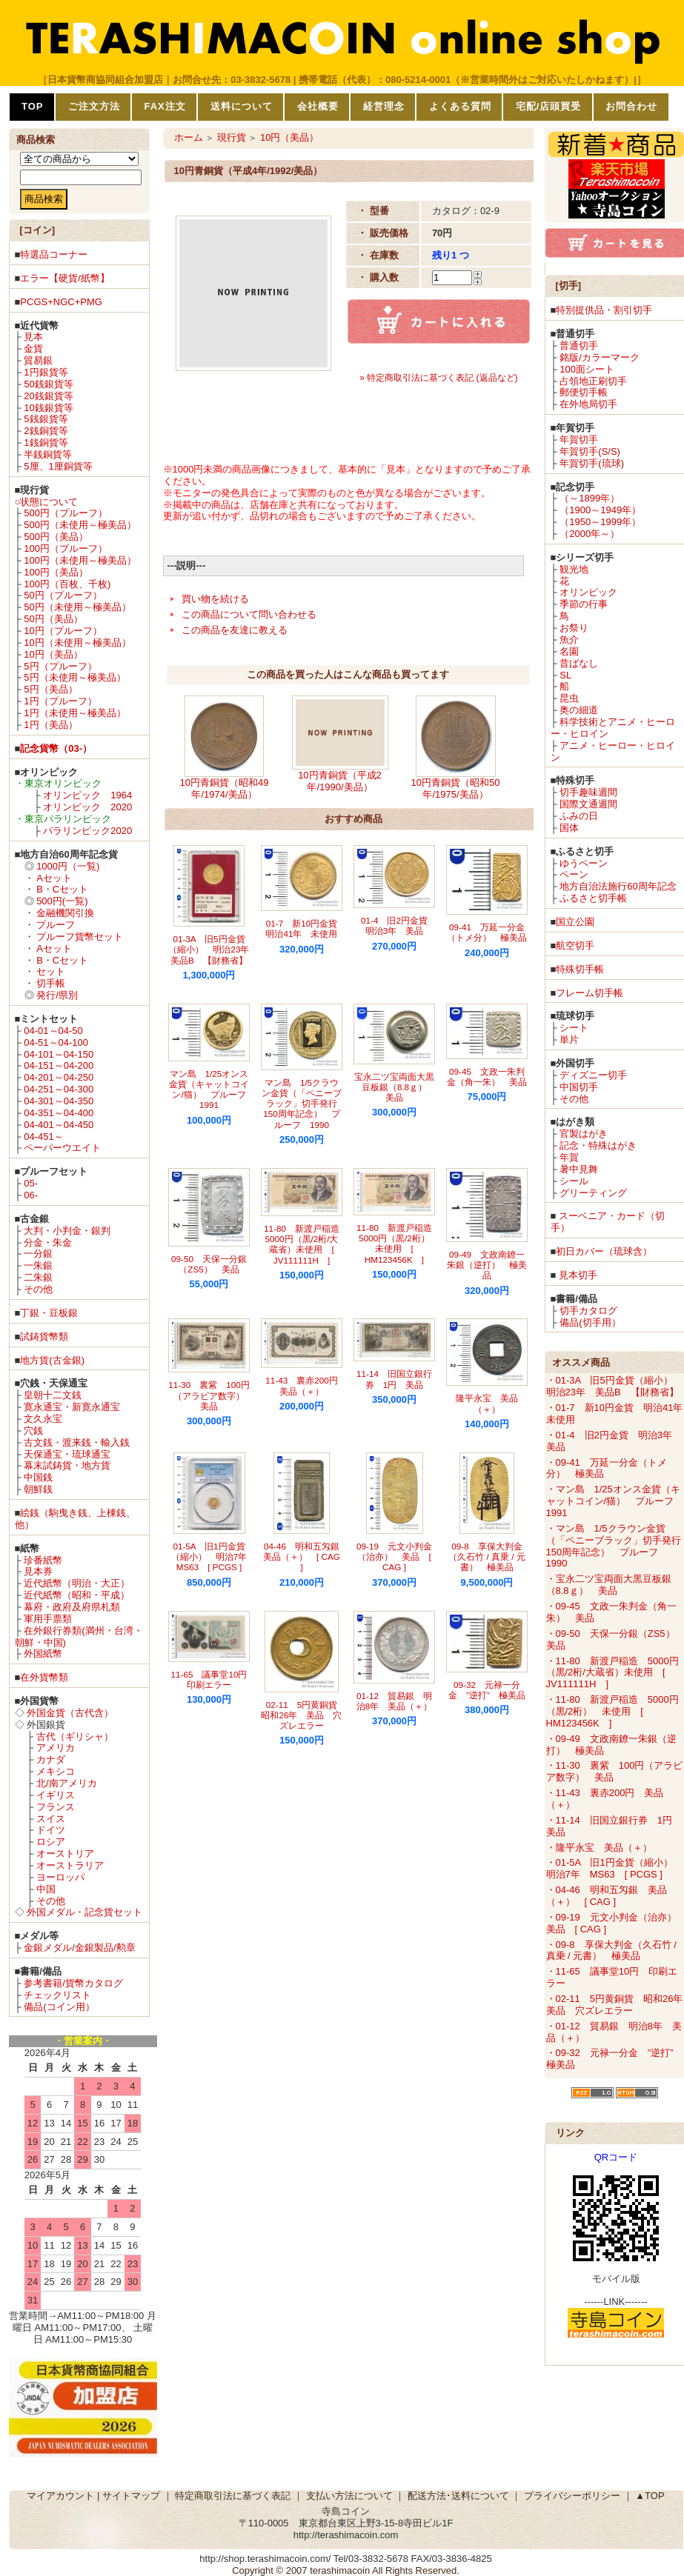 This screenshot has height=2576, width=684. Describe the element at coordinates (611, 1950) in the screenshot. I see `・09-8 享保大判金（久石竹 / 真乗 / 元書） 極美品` at that location.